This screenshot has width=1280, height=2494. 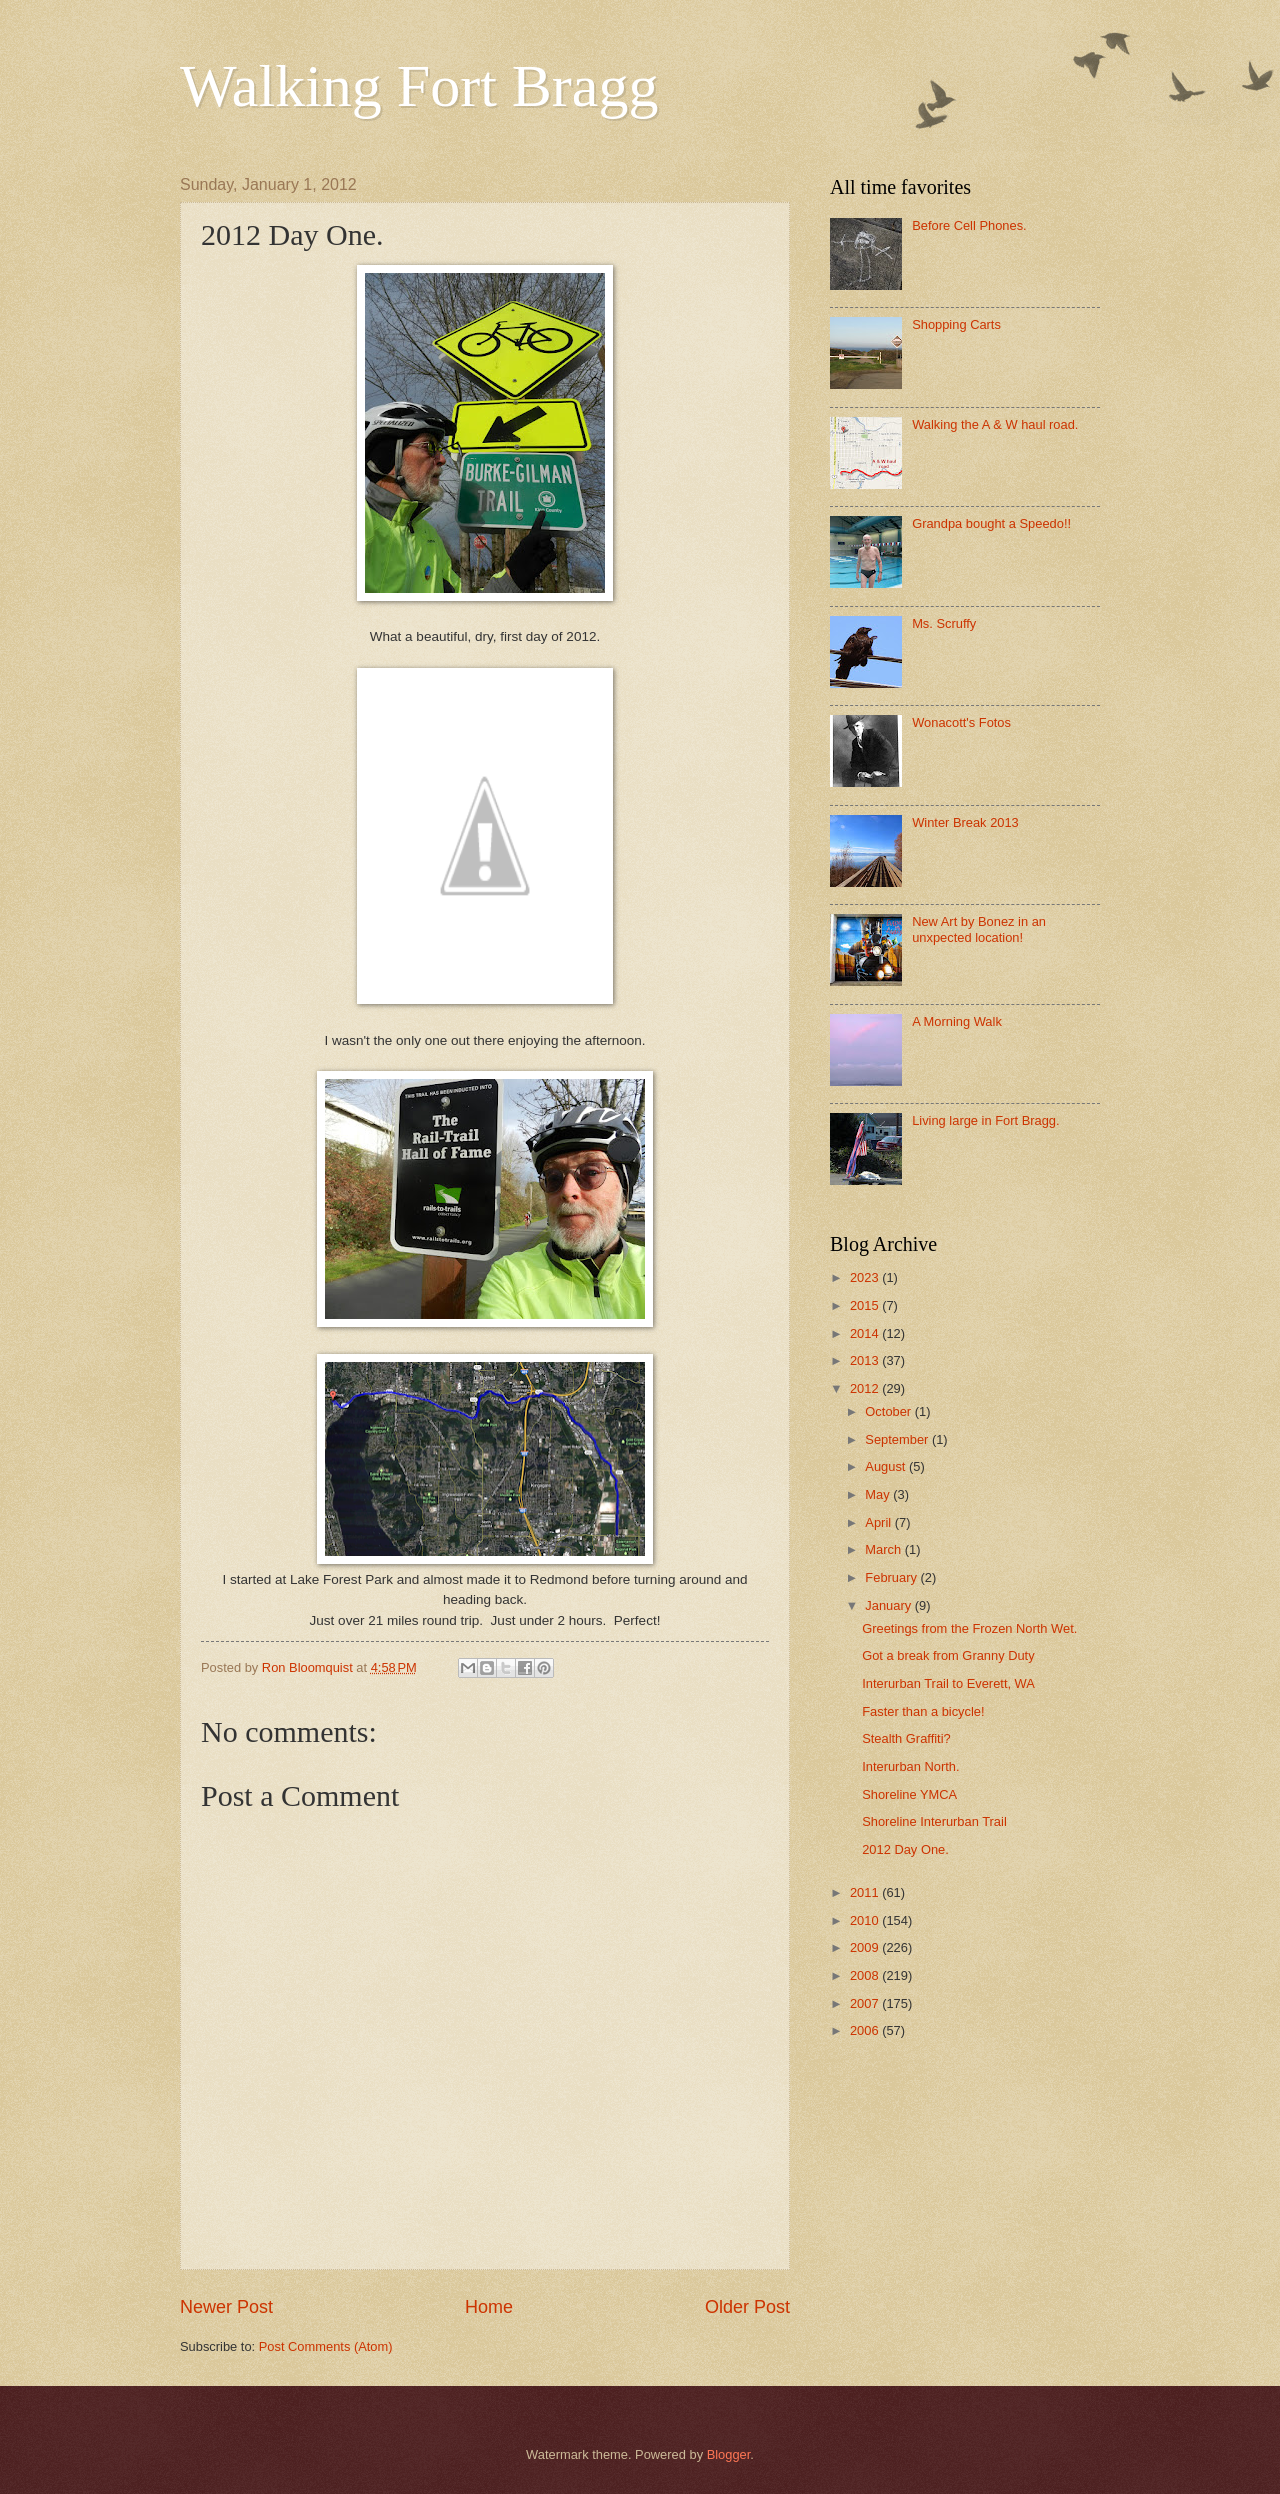 I want to click on 2011, so click(x=866, y=1892).